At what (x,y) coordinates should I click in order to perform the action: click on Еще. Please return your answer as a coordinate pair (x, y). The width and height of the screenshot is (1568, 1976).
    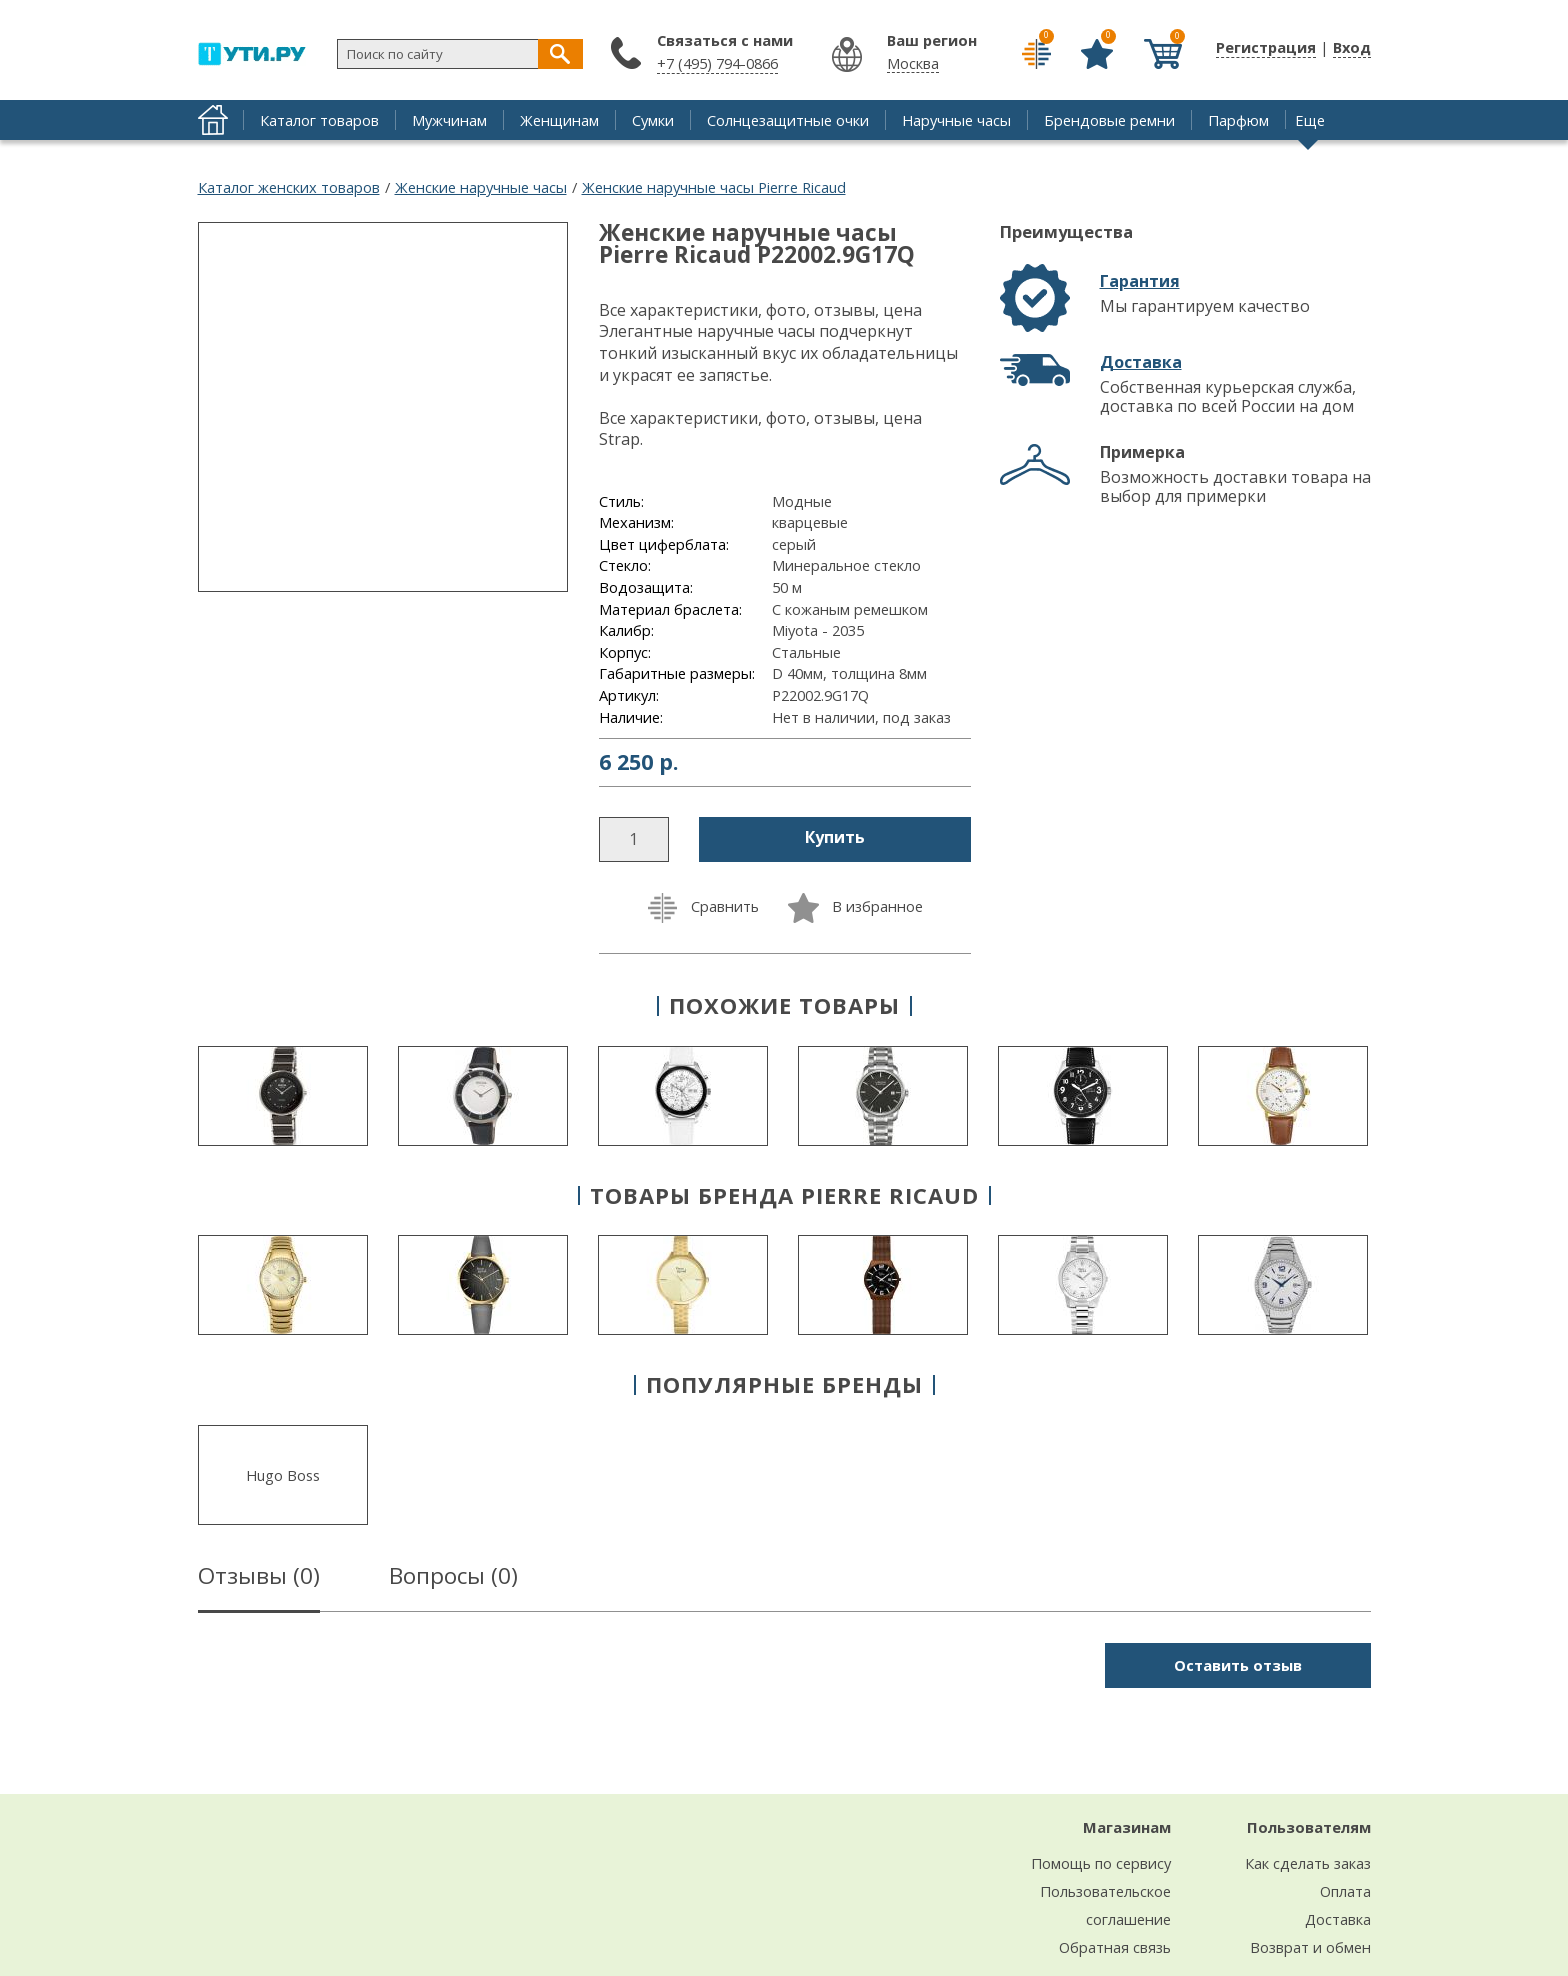
    Looking at the image, I should click on (1310, 120).